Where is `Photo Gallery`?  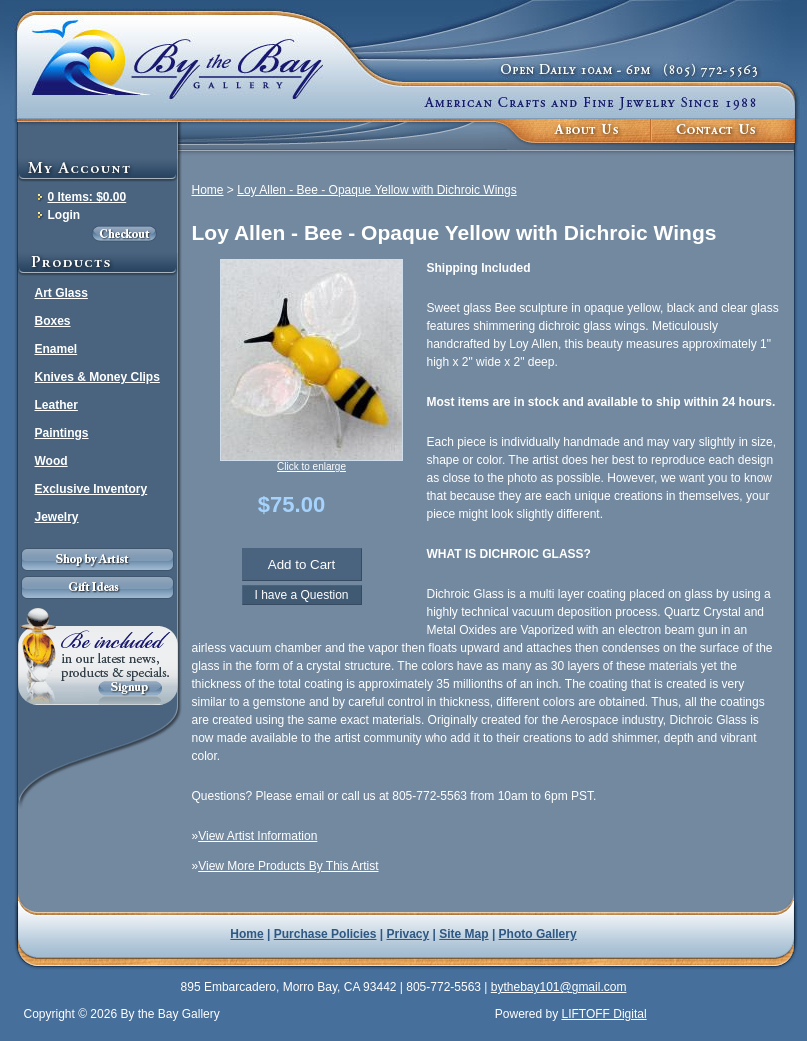 Photo Gallery is located at coordinates (538, 934).